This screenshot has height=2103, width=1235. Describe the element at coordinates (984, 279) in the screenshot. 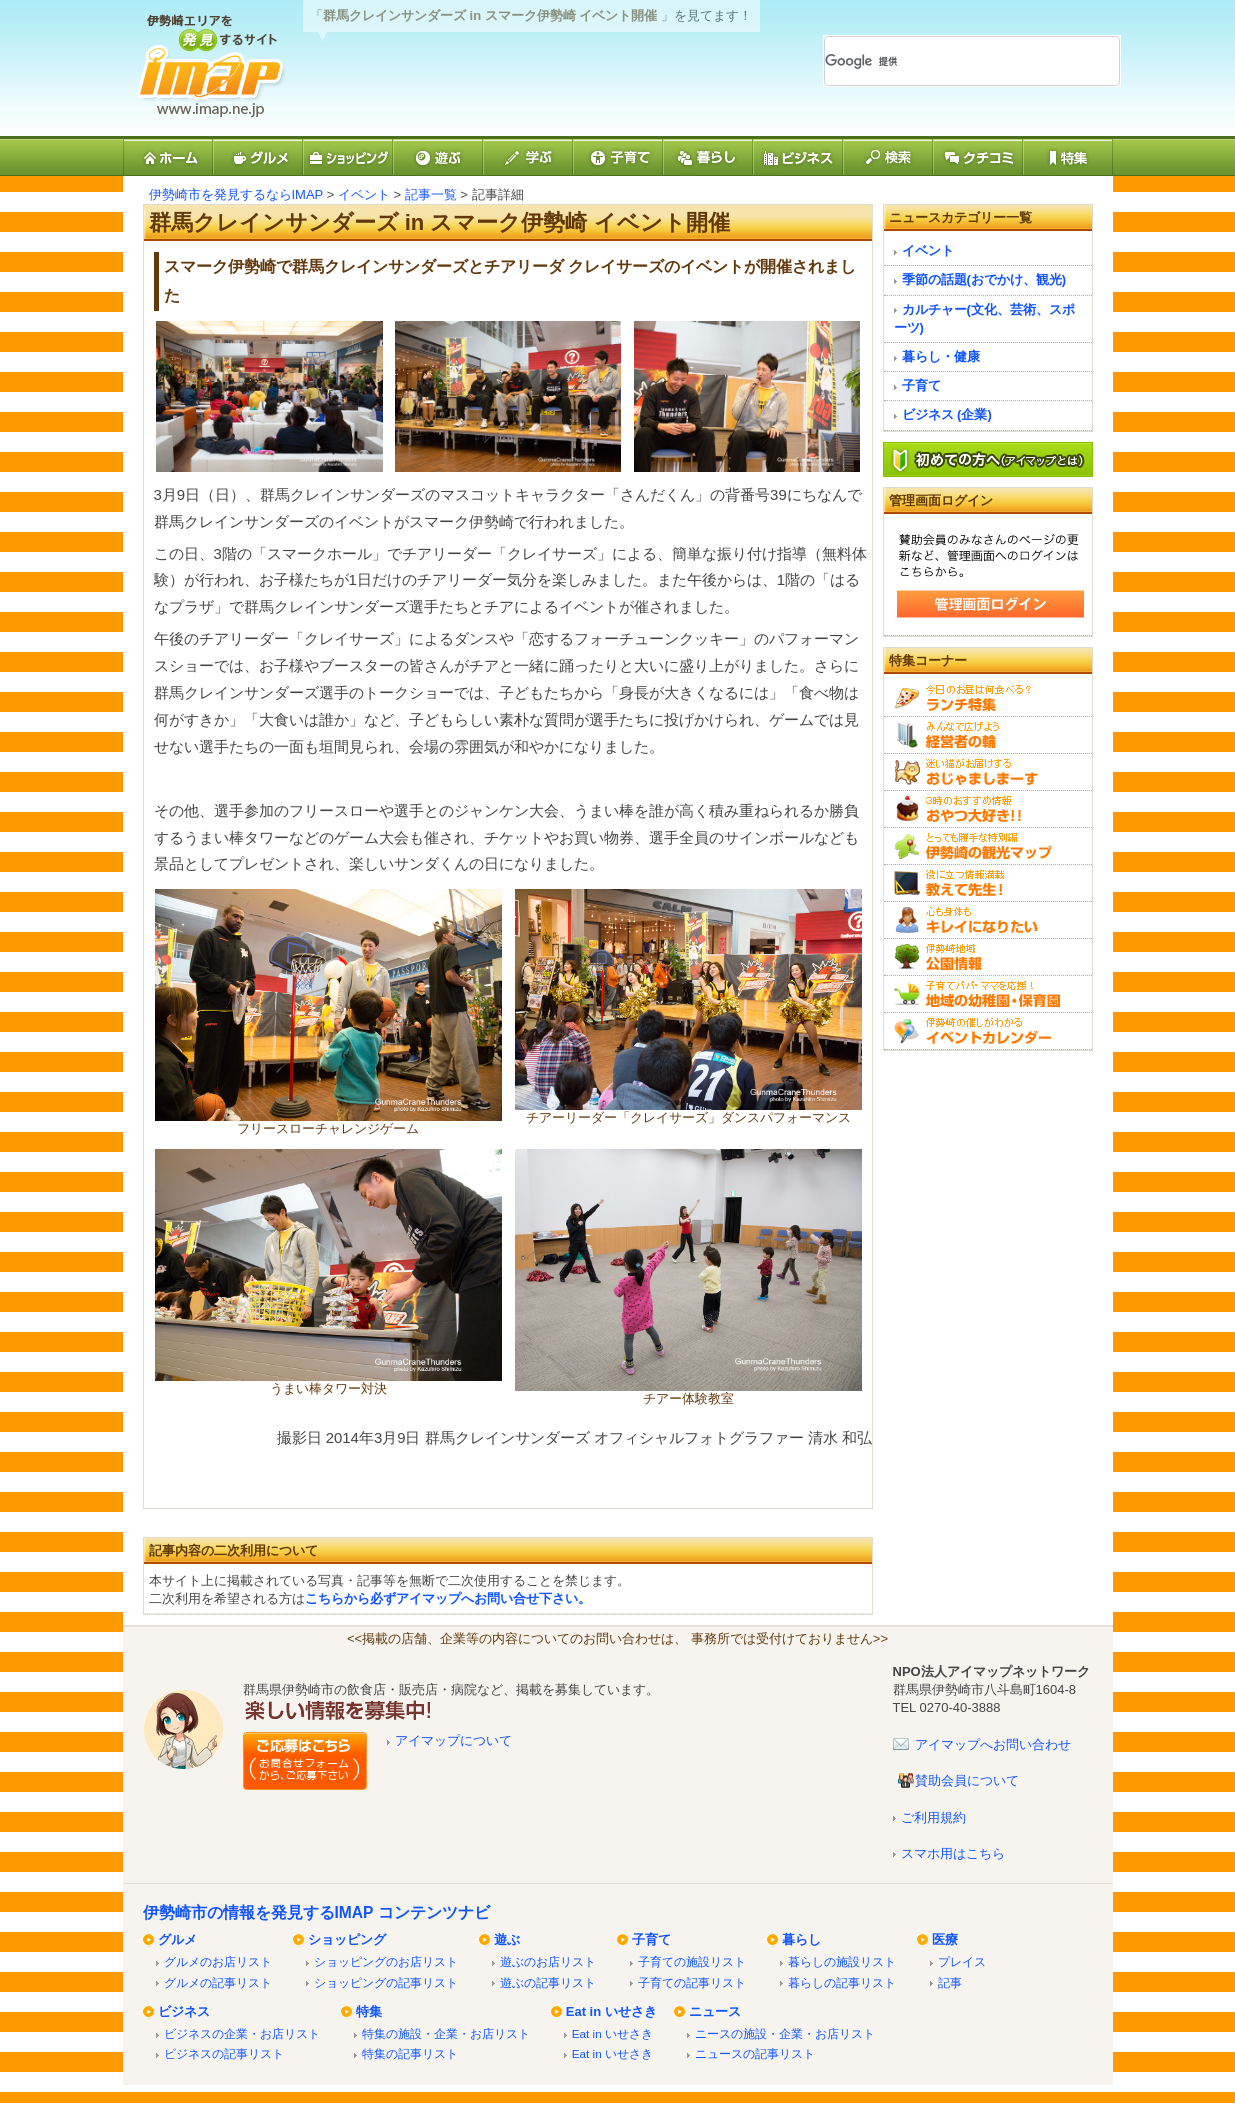

I see `季節の話題(おでかけ、観光)` at that location.